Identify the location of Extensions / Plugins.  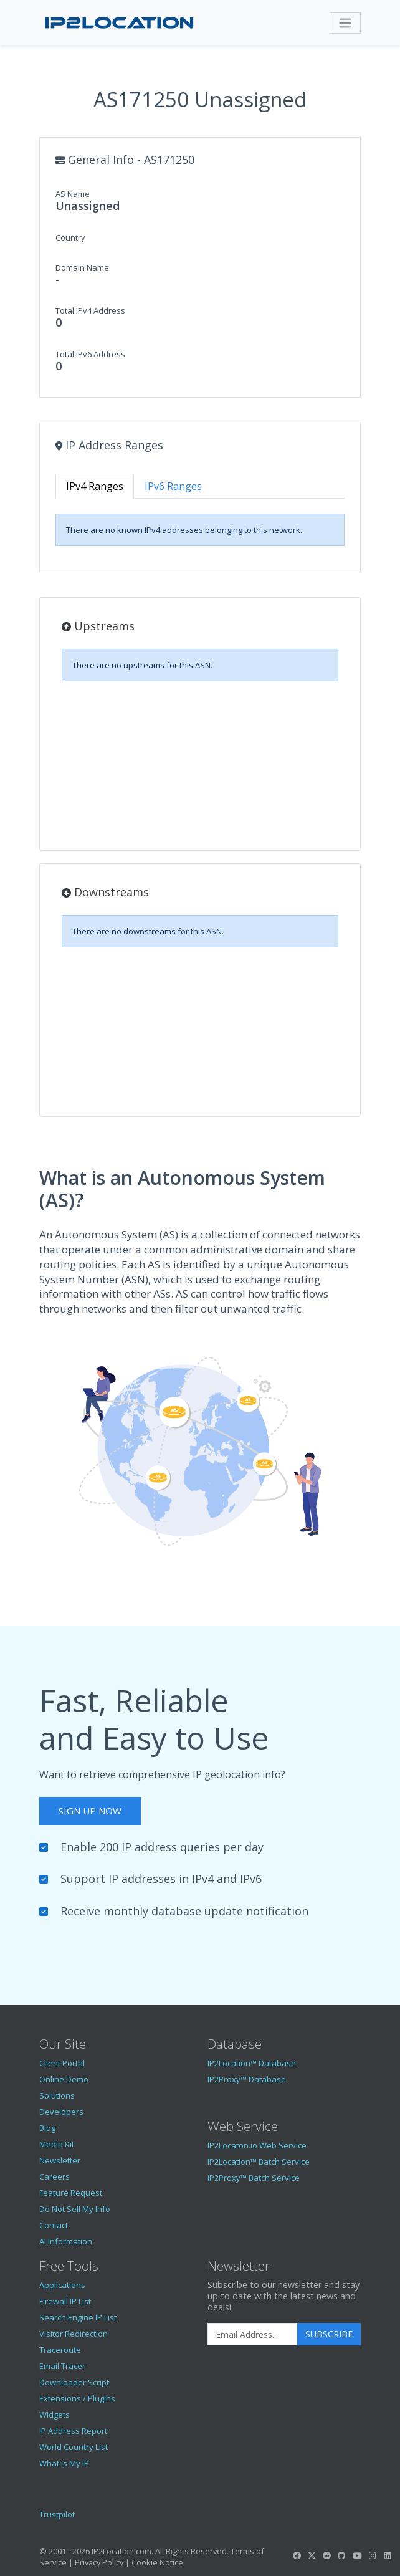
(77, 2398).